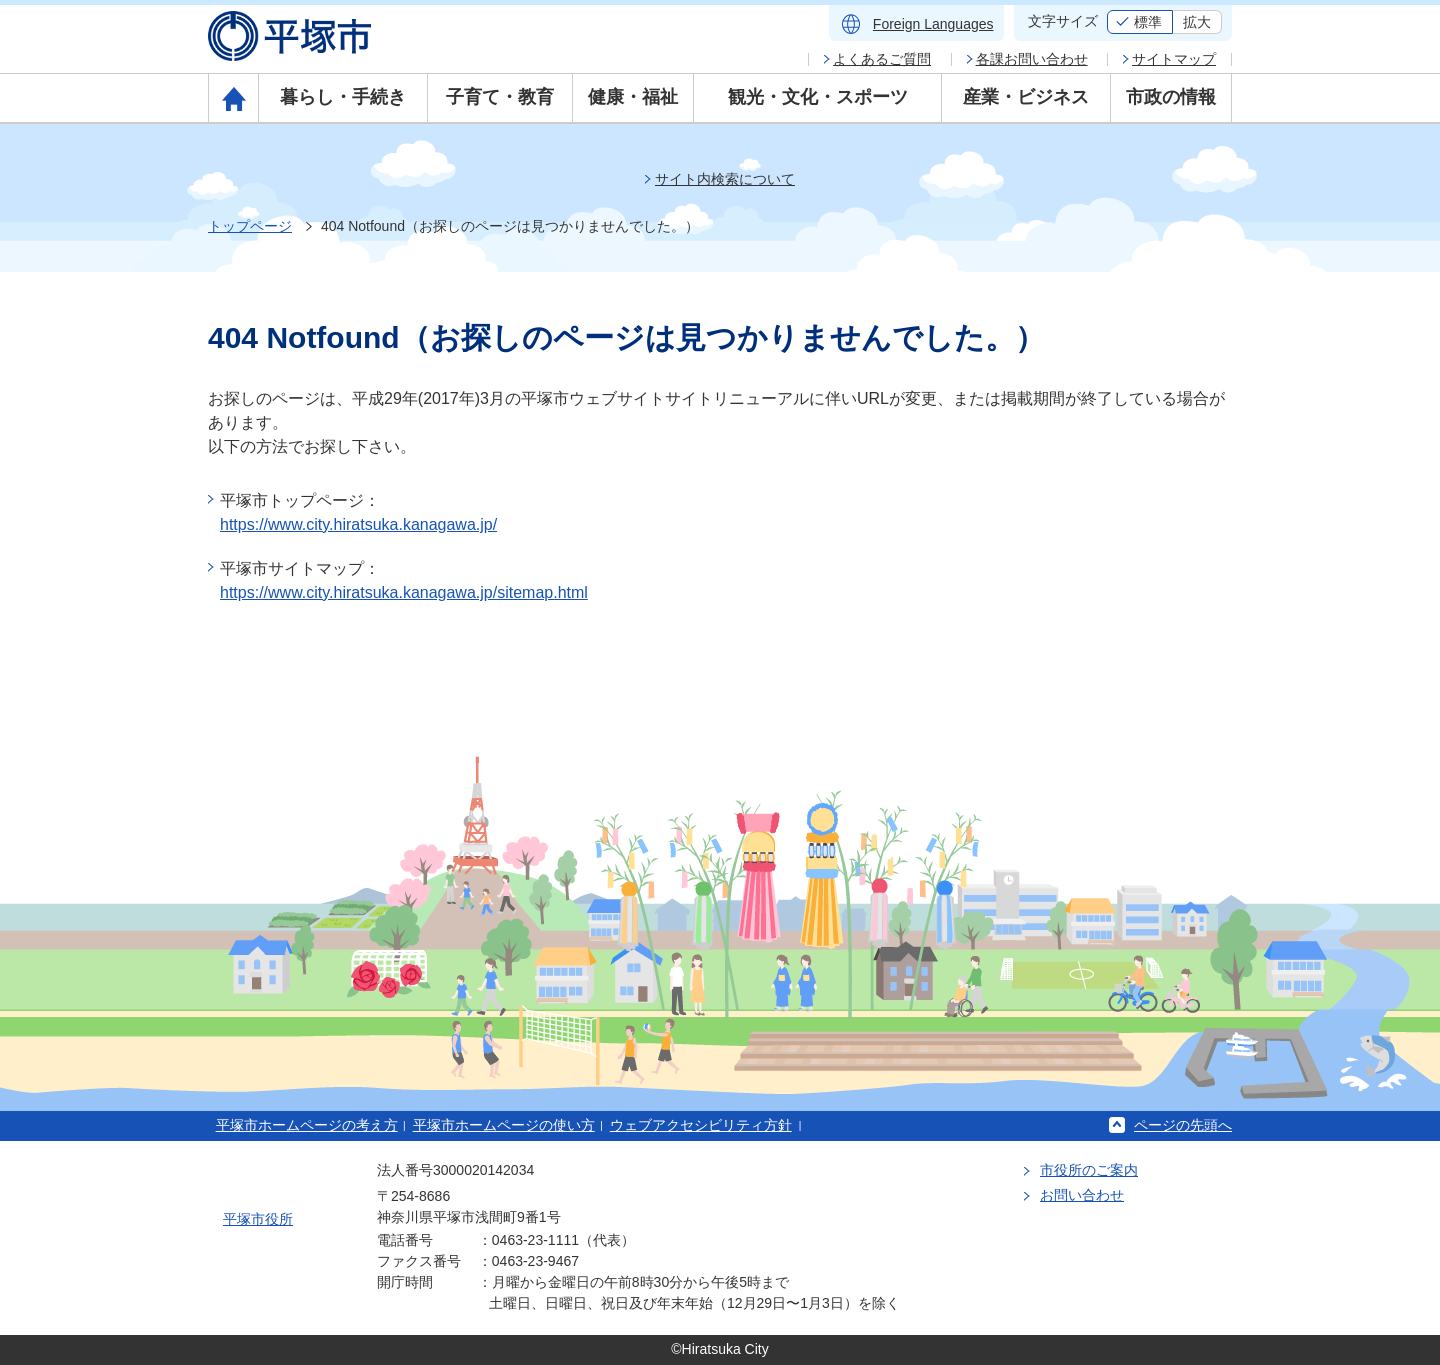 The height and width of the screenshot is (1365, 1440). I want to click on 暮らし・手続き, so click(343, 97).